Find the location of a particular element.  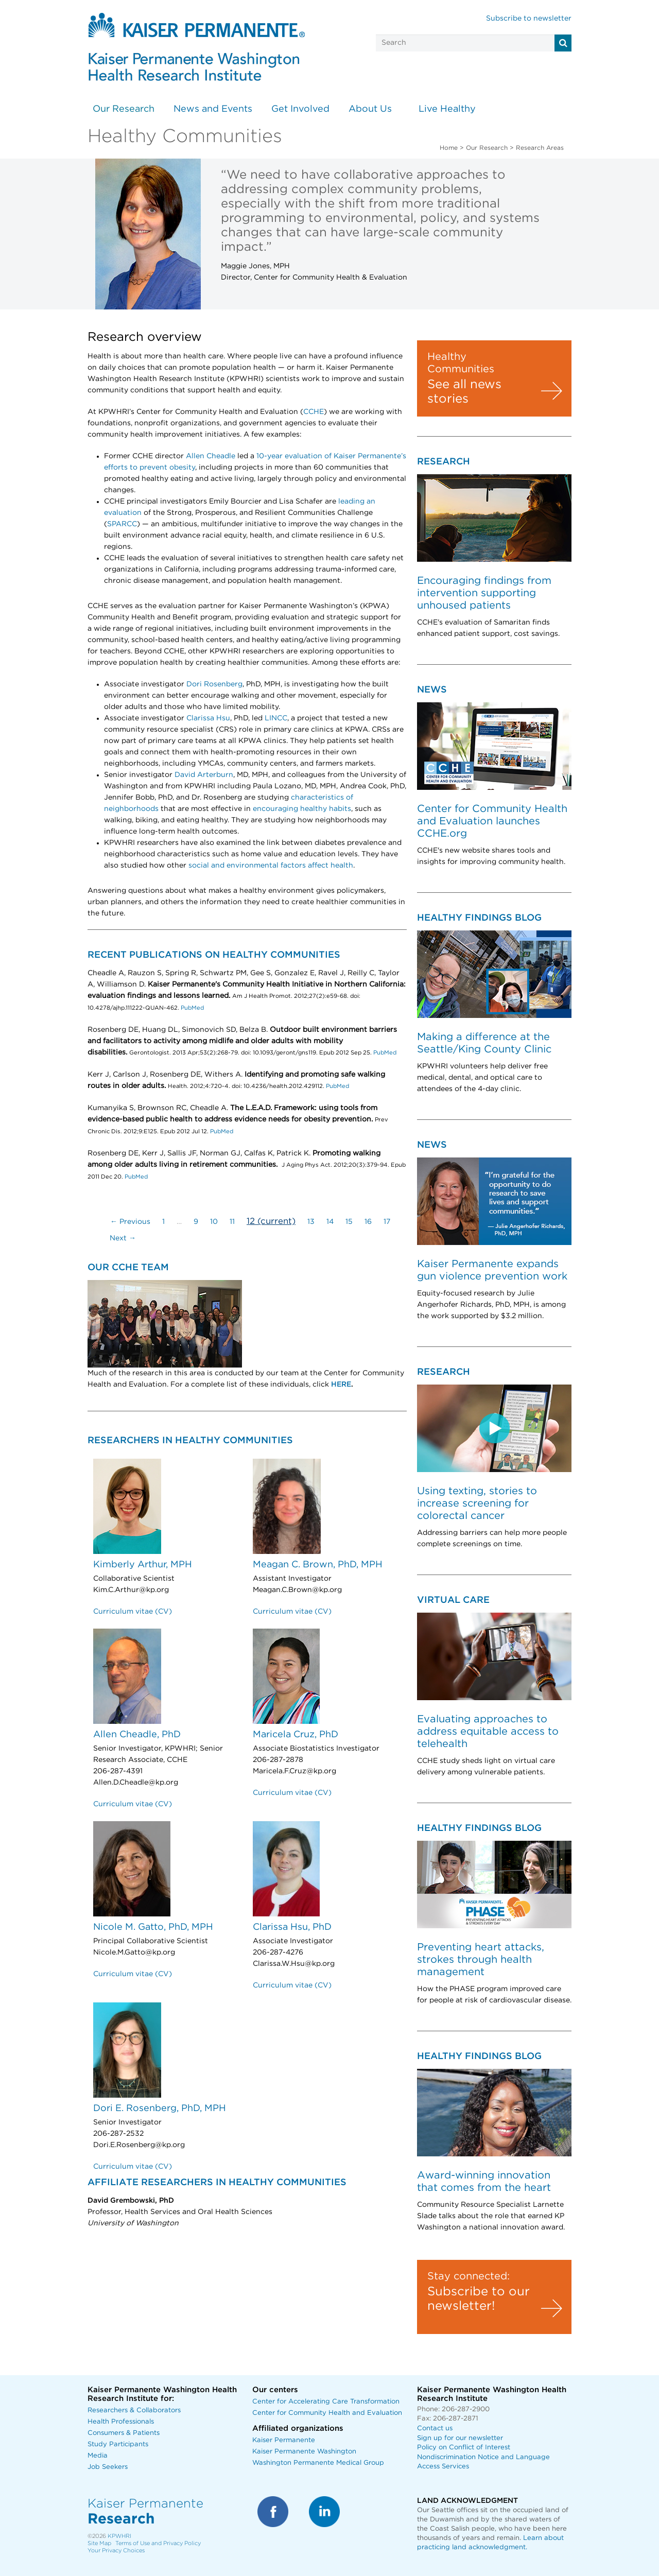

About Us is located at coordinates (370, 109).